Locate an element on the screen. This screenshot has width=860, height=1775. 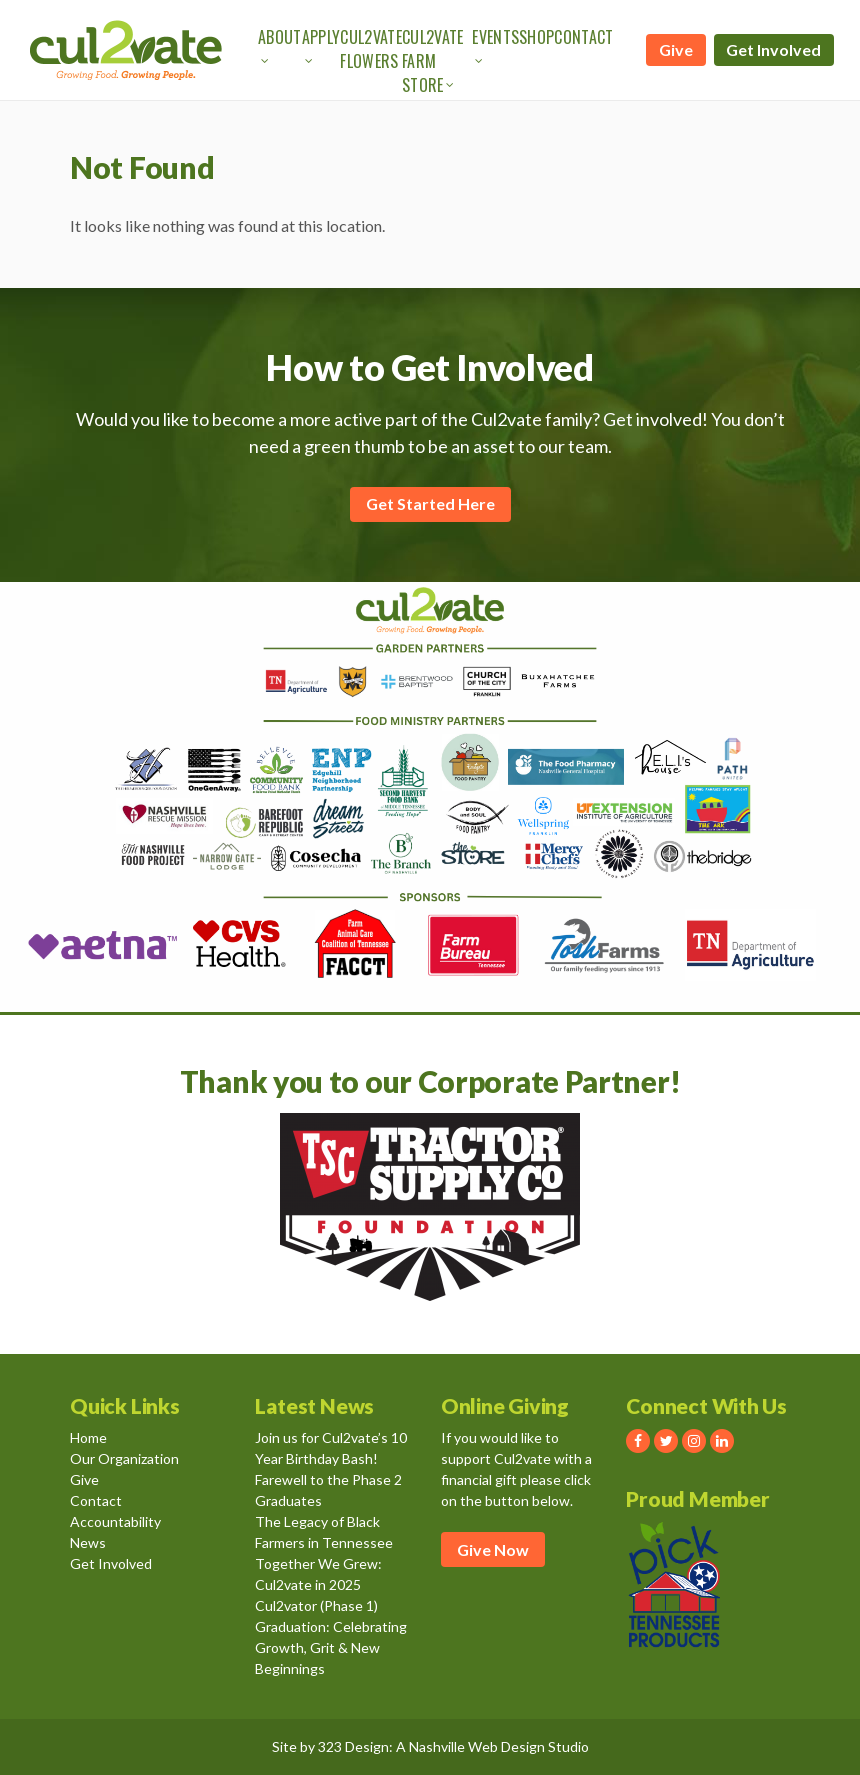
Get Started Here is located at coordinates (430, 503).